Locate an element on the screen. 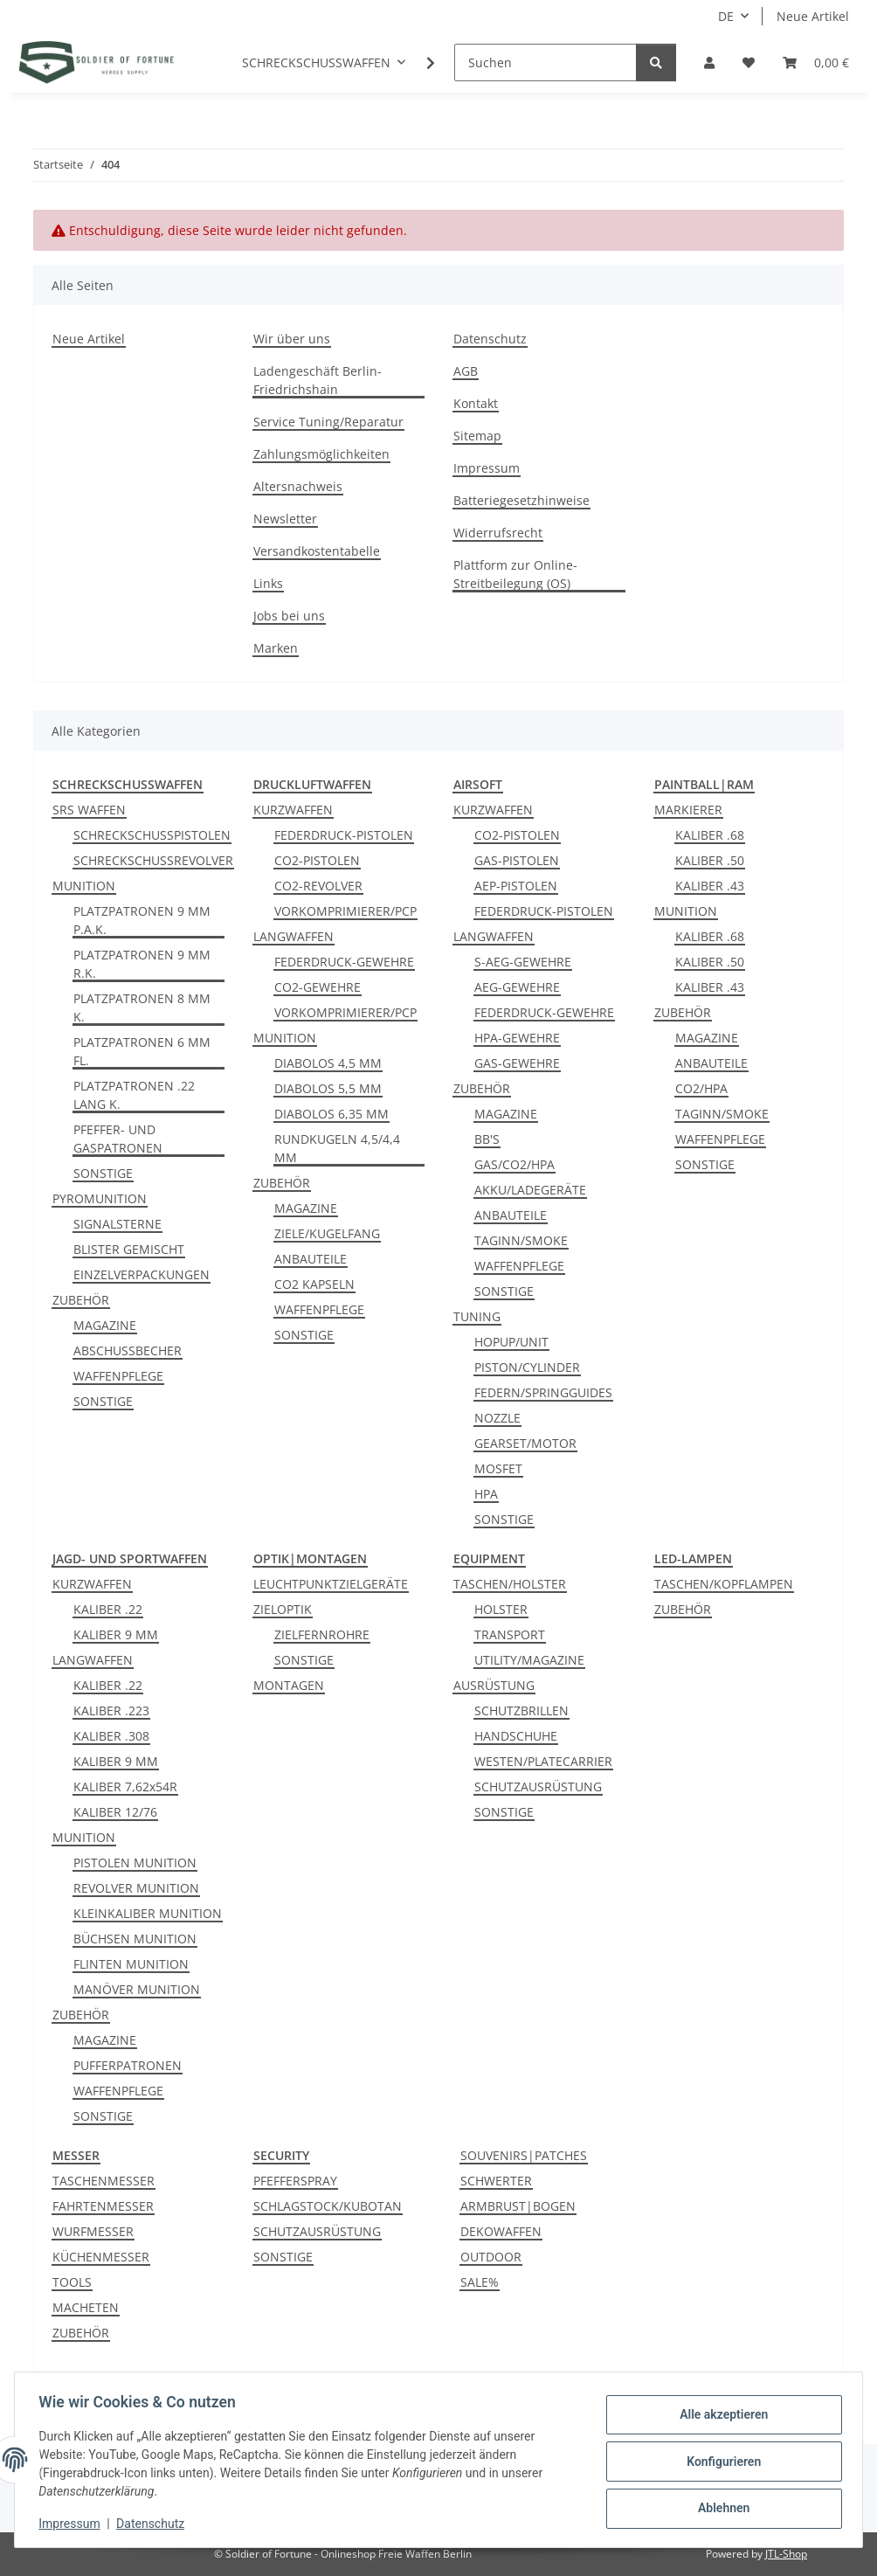  GAS-GEWEHRE is located at coordinates (517, 1063).